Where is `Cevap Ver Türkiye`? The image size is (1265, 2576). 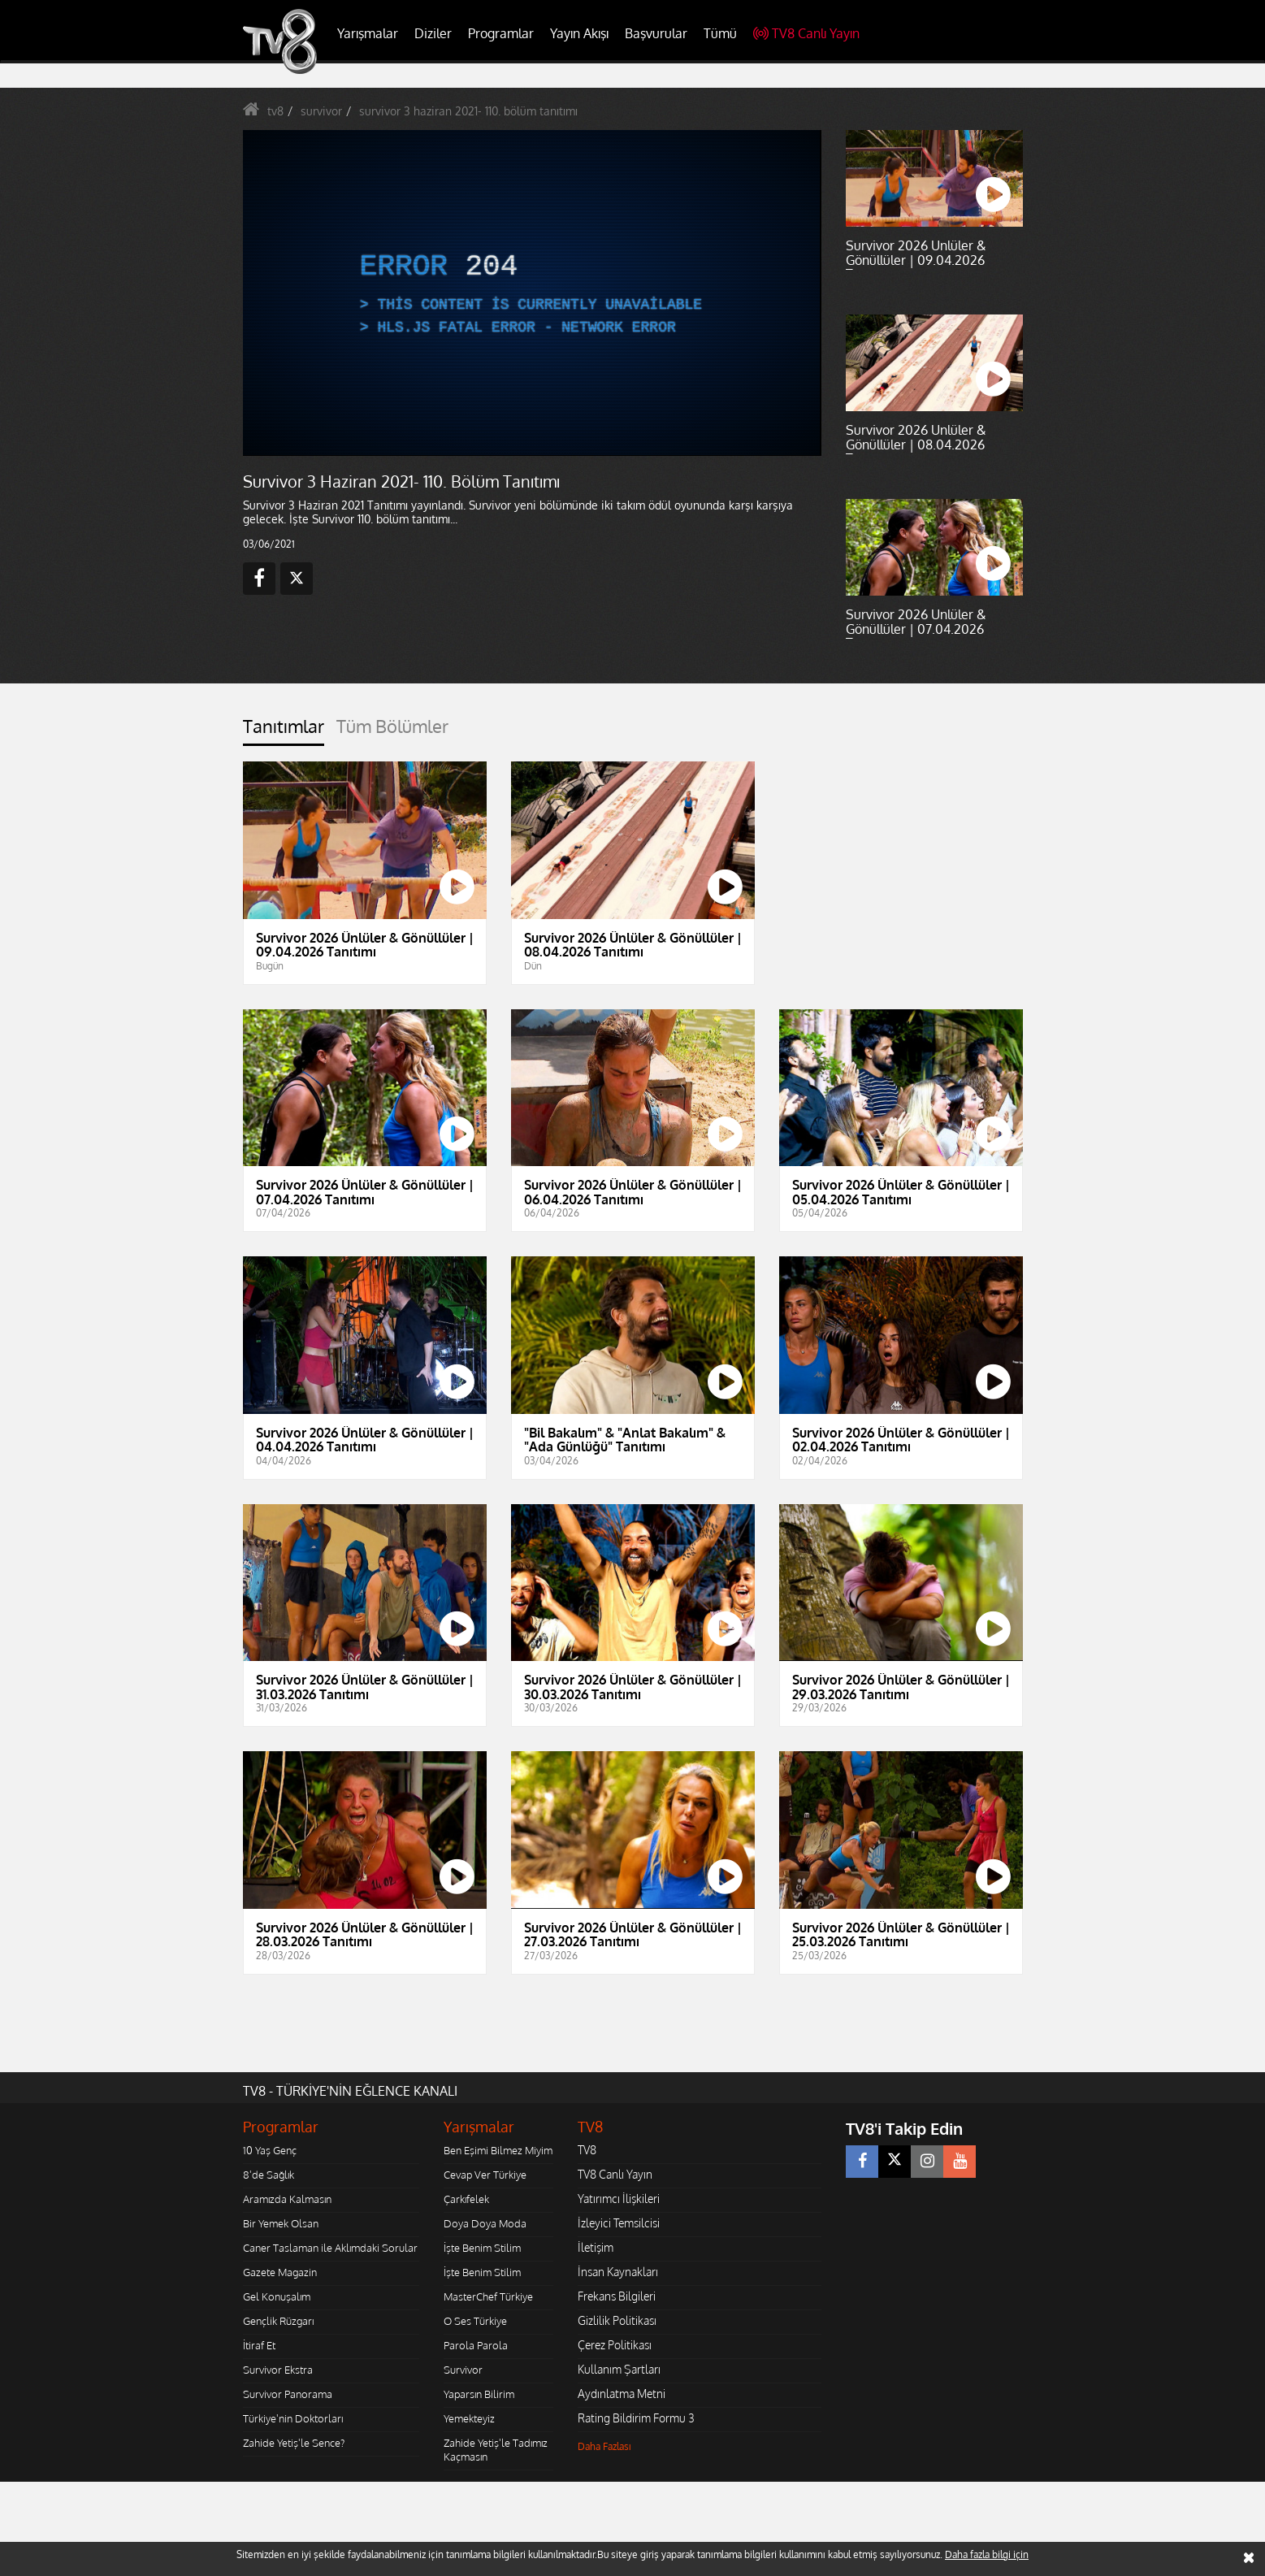
Cevap Ver Türkiye is located at coordinates (485, 2174).